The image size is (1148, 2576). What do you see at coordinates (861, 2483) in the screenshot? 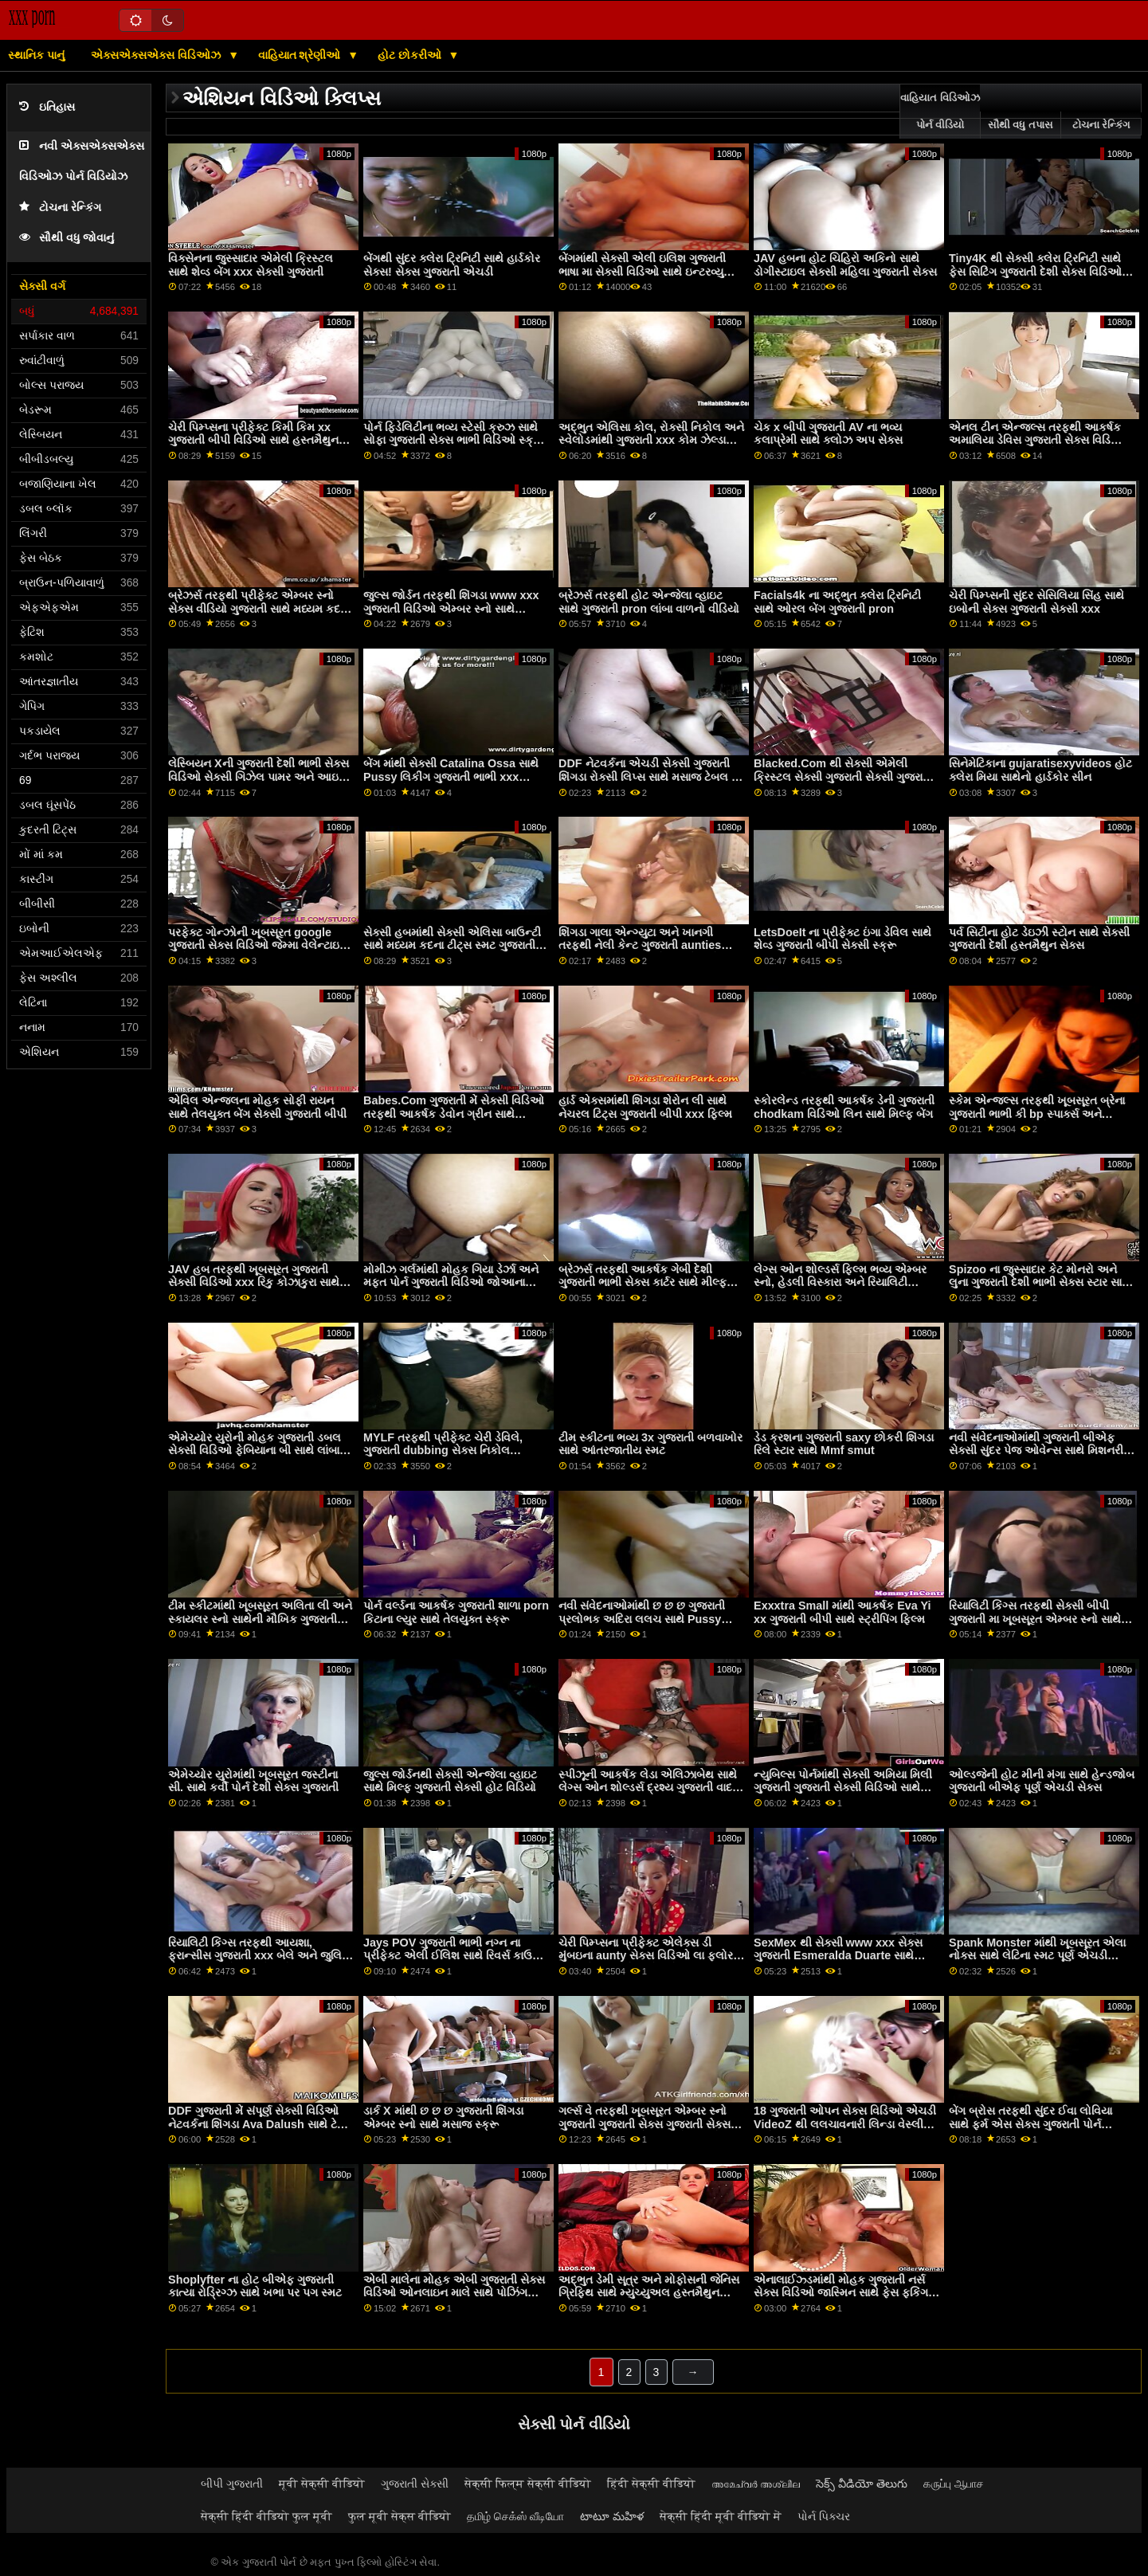
I see `సెక్స్ వీడియో తెలుగు` at bounding box center [861, 2483].